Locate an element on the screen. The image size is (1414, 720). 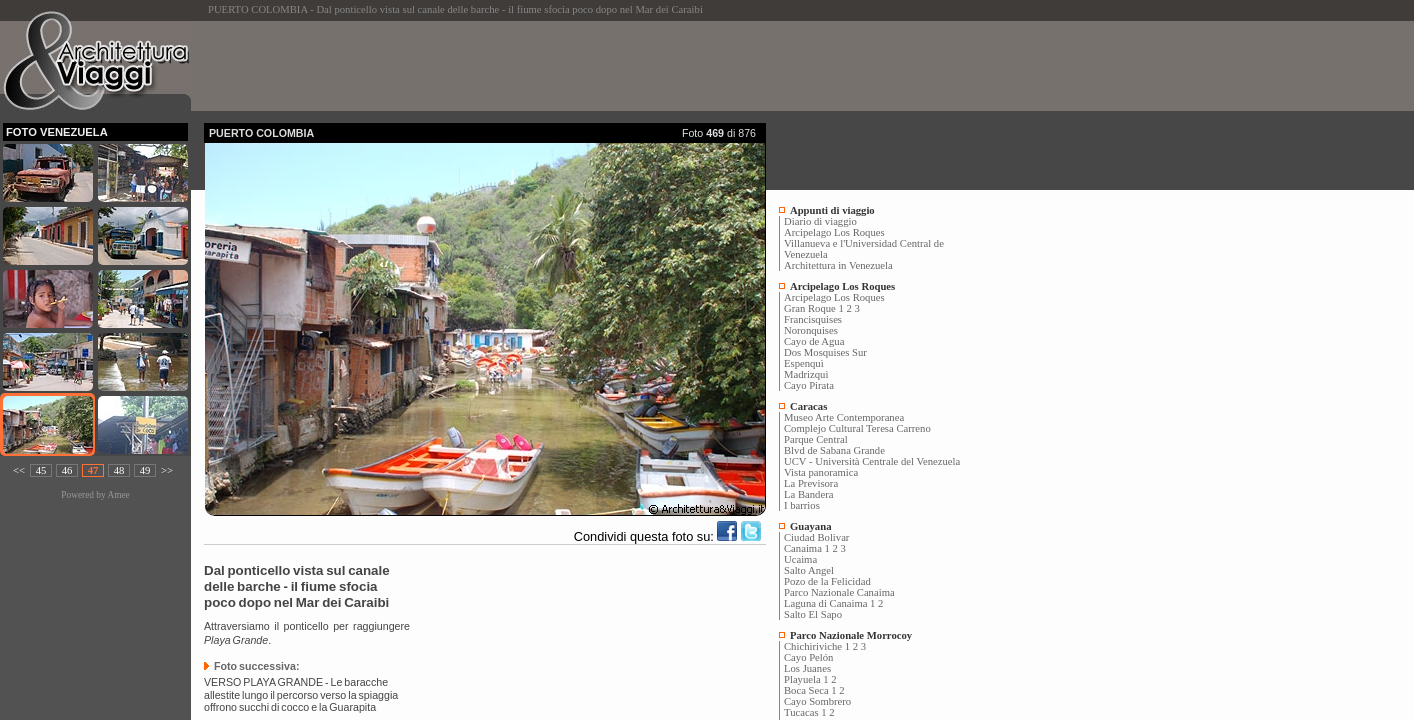
Espenquì is located at coordinates (804, 363).